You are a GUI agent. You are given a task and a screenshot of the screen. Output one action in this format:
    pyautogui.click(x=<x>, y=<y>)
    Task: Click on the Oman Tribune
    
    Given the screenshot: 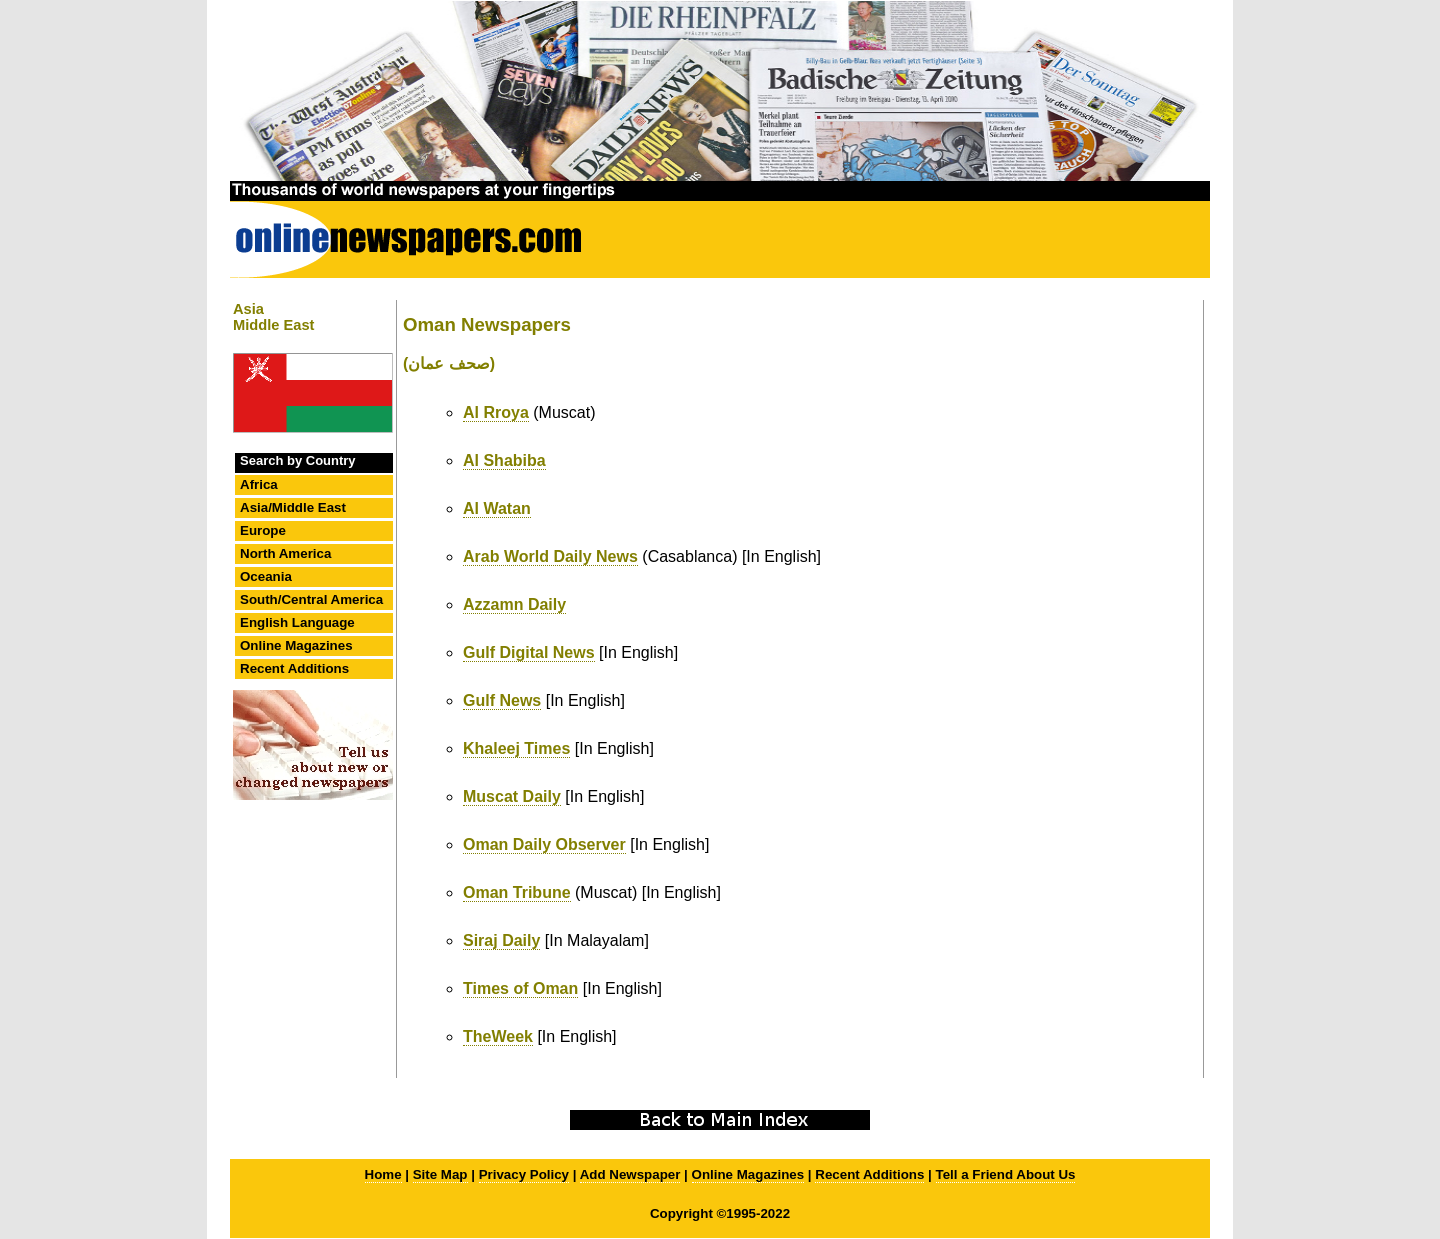 What is the action you would take?
    pyautogui.click(x=517, y=892)
    